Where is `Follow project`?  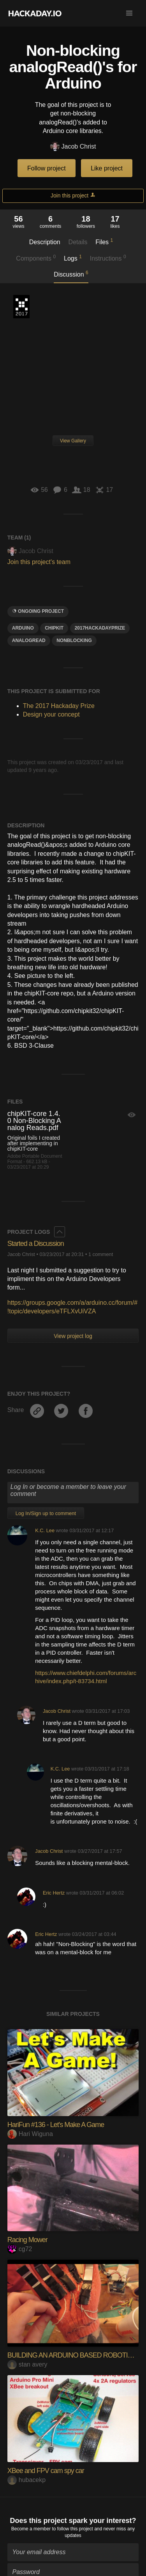 Follow project is located at coordinates (46, 168).